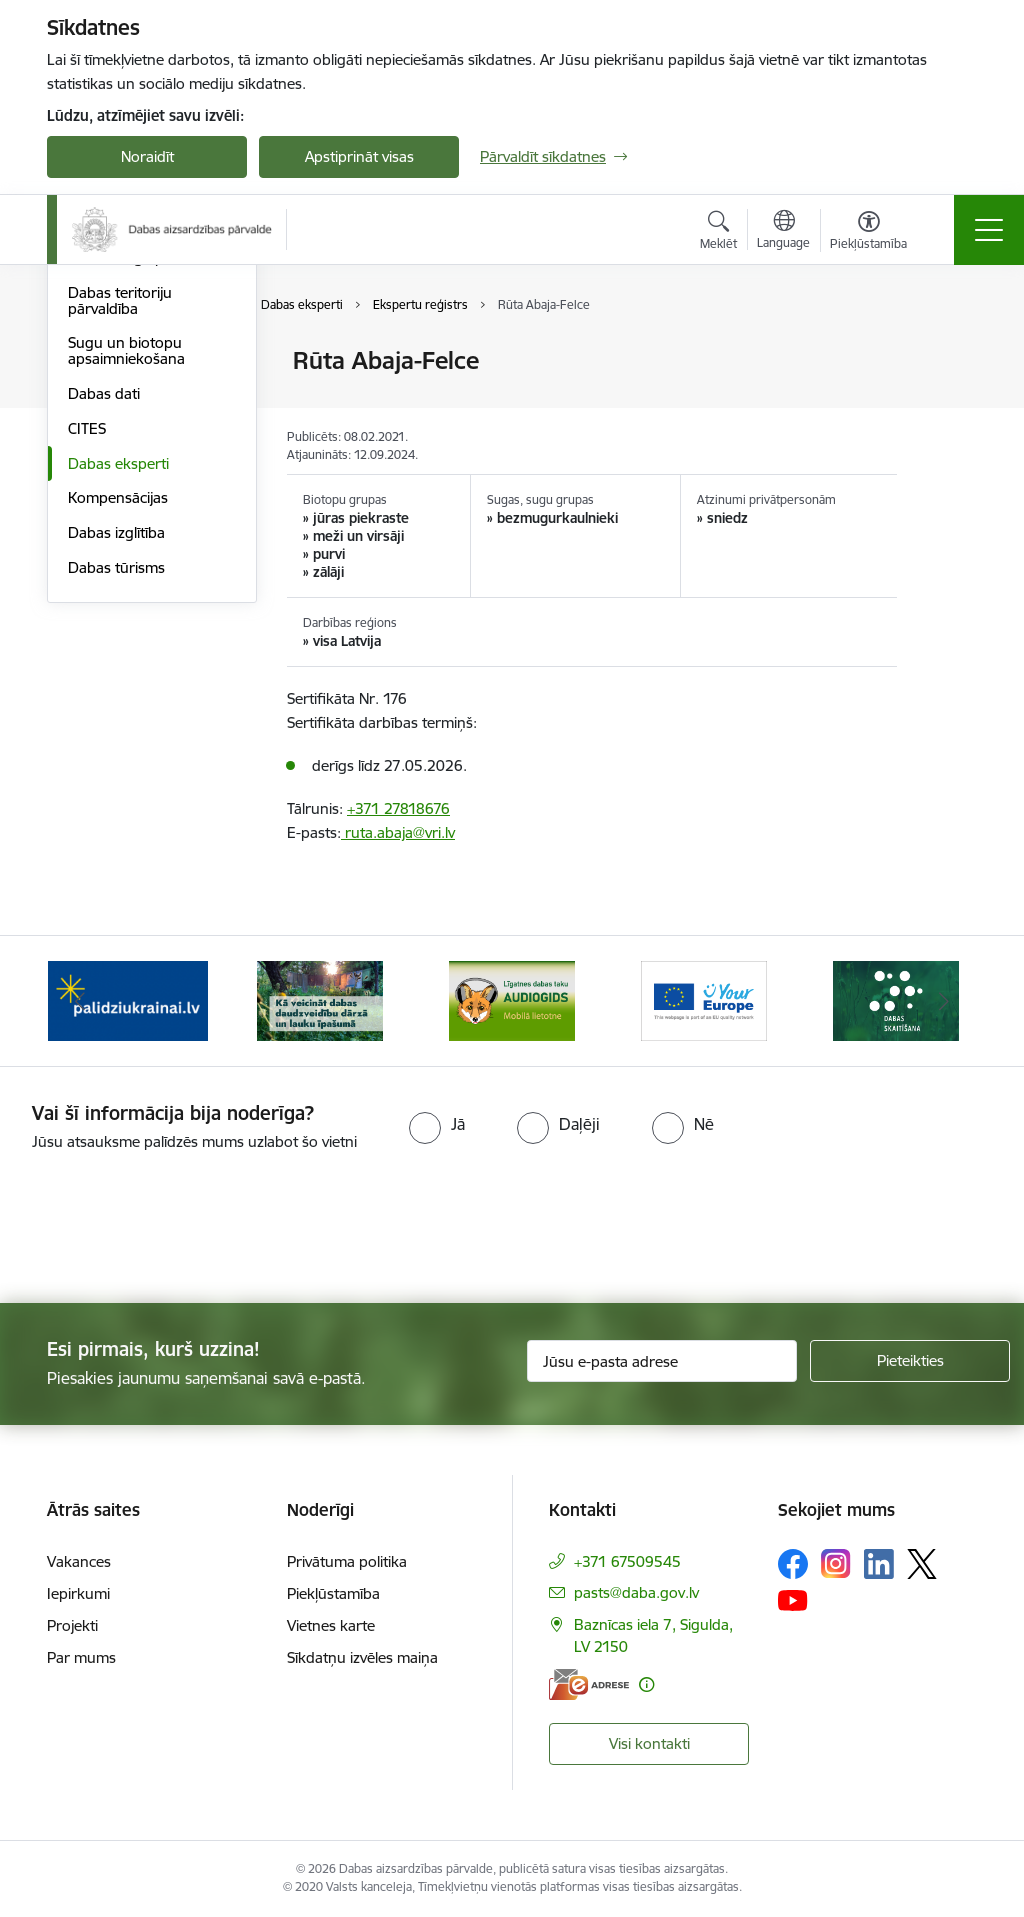 This screenshot has height=1917, width=1024. I want to click on [Sekojiet mums Facebook], so click(793, 1564).